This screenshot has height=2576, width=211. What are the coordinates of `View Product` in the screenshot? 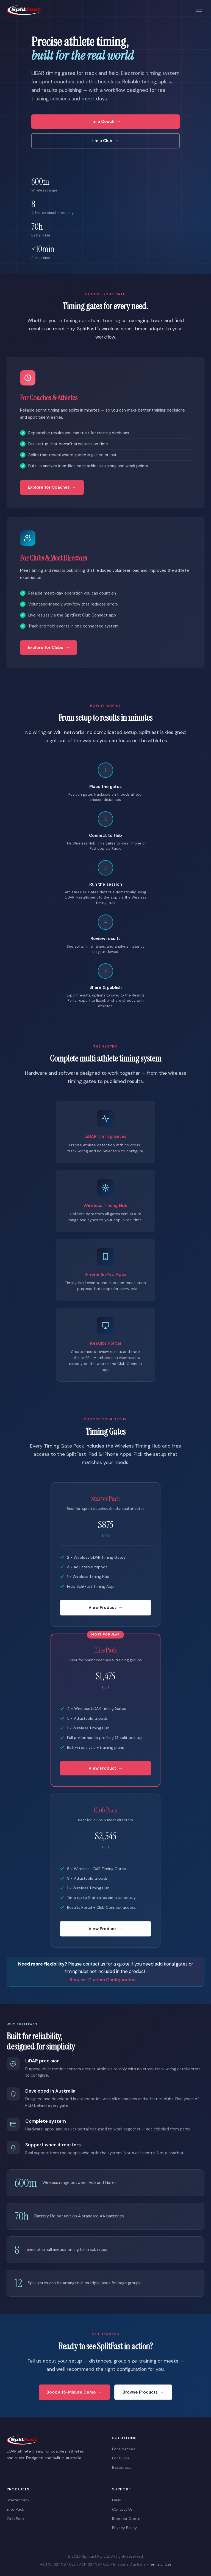 It's located at (102, 1608).